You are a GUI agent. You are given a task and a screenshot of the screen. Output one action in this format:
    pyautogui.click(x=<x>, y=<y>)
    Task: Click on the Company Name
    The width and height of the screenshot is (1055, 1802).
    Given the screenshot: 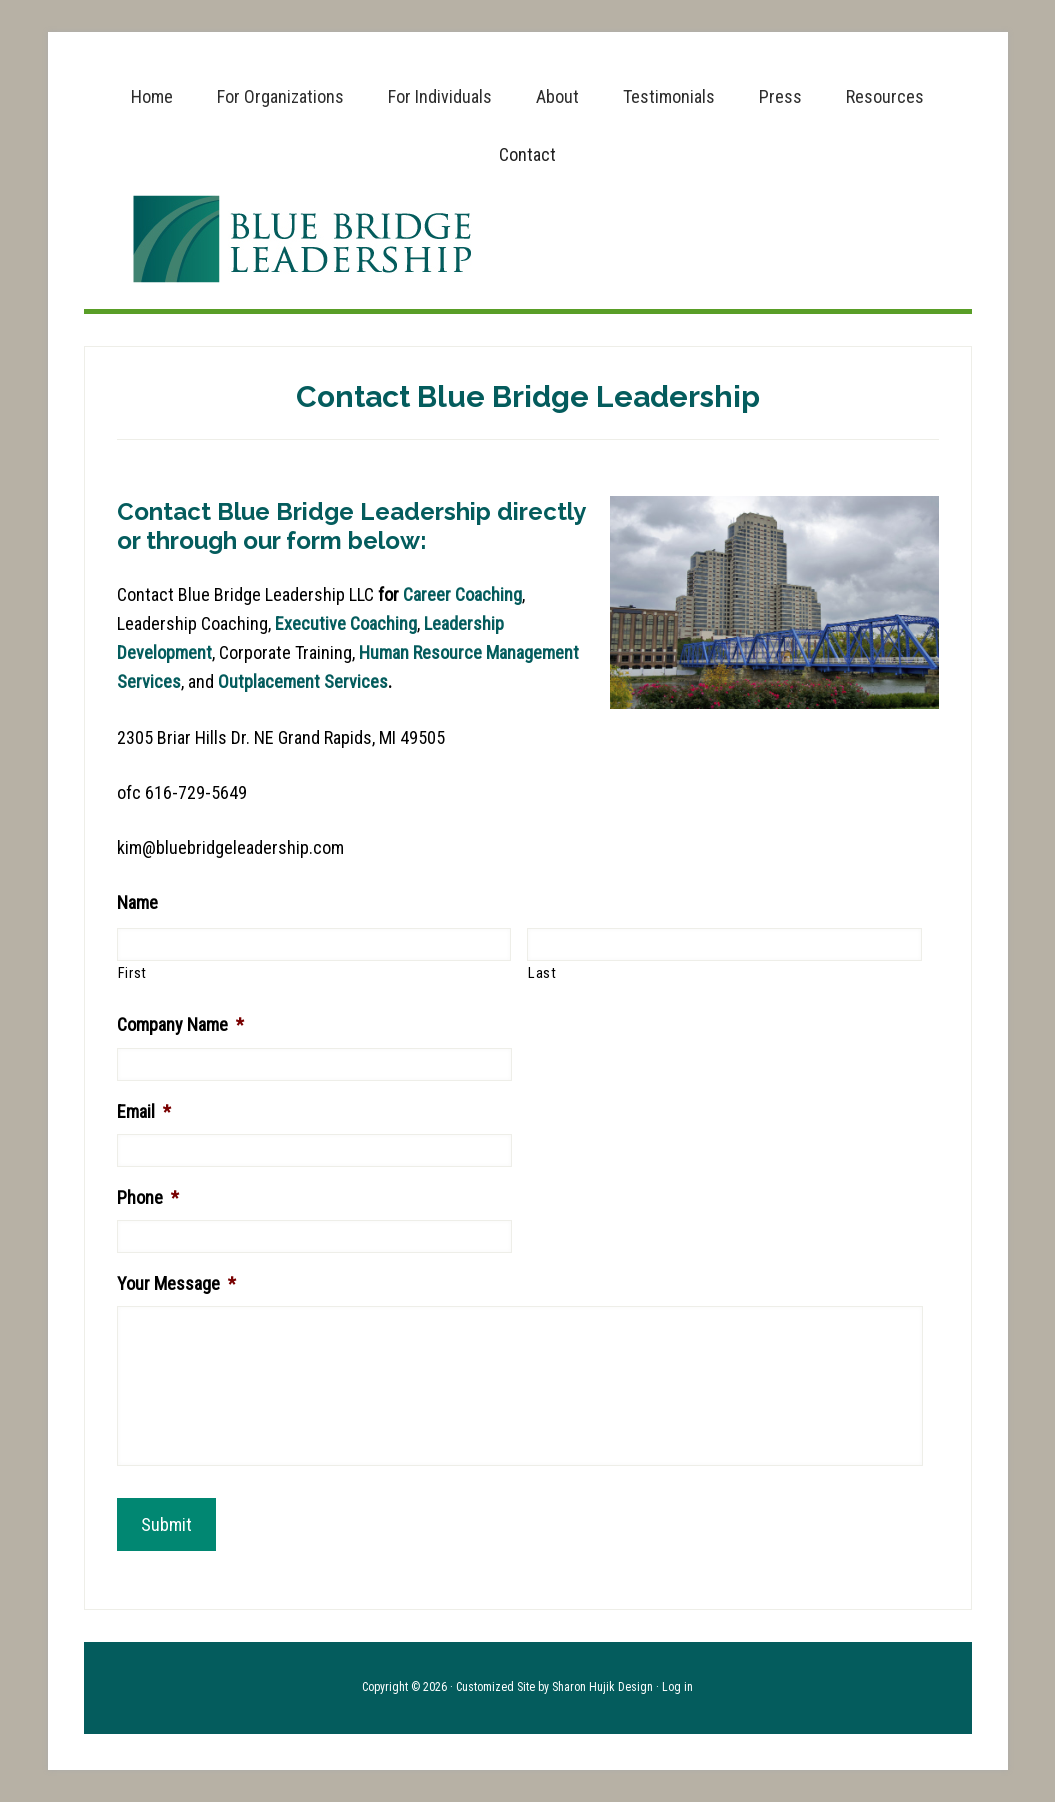 What is the action you would take?
    pyautogui.click(x=180, y=1024)
    